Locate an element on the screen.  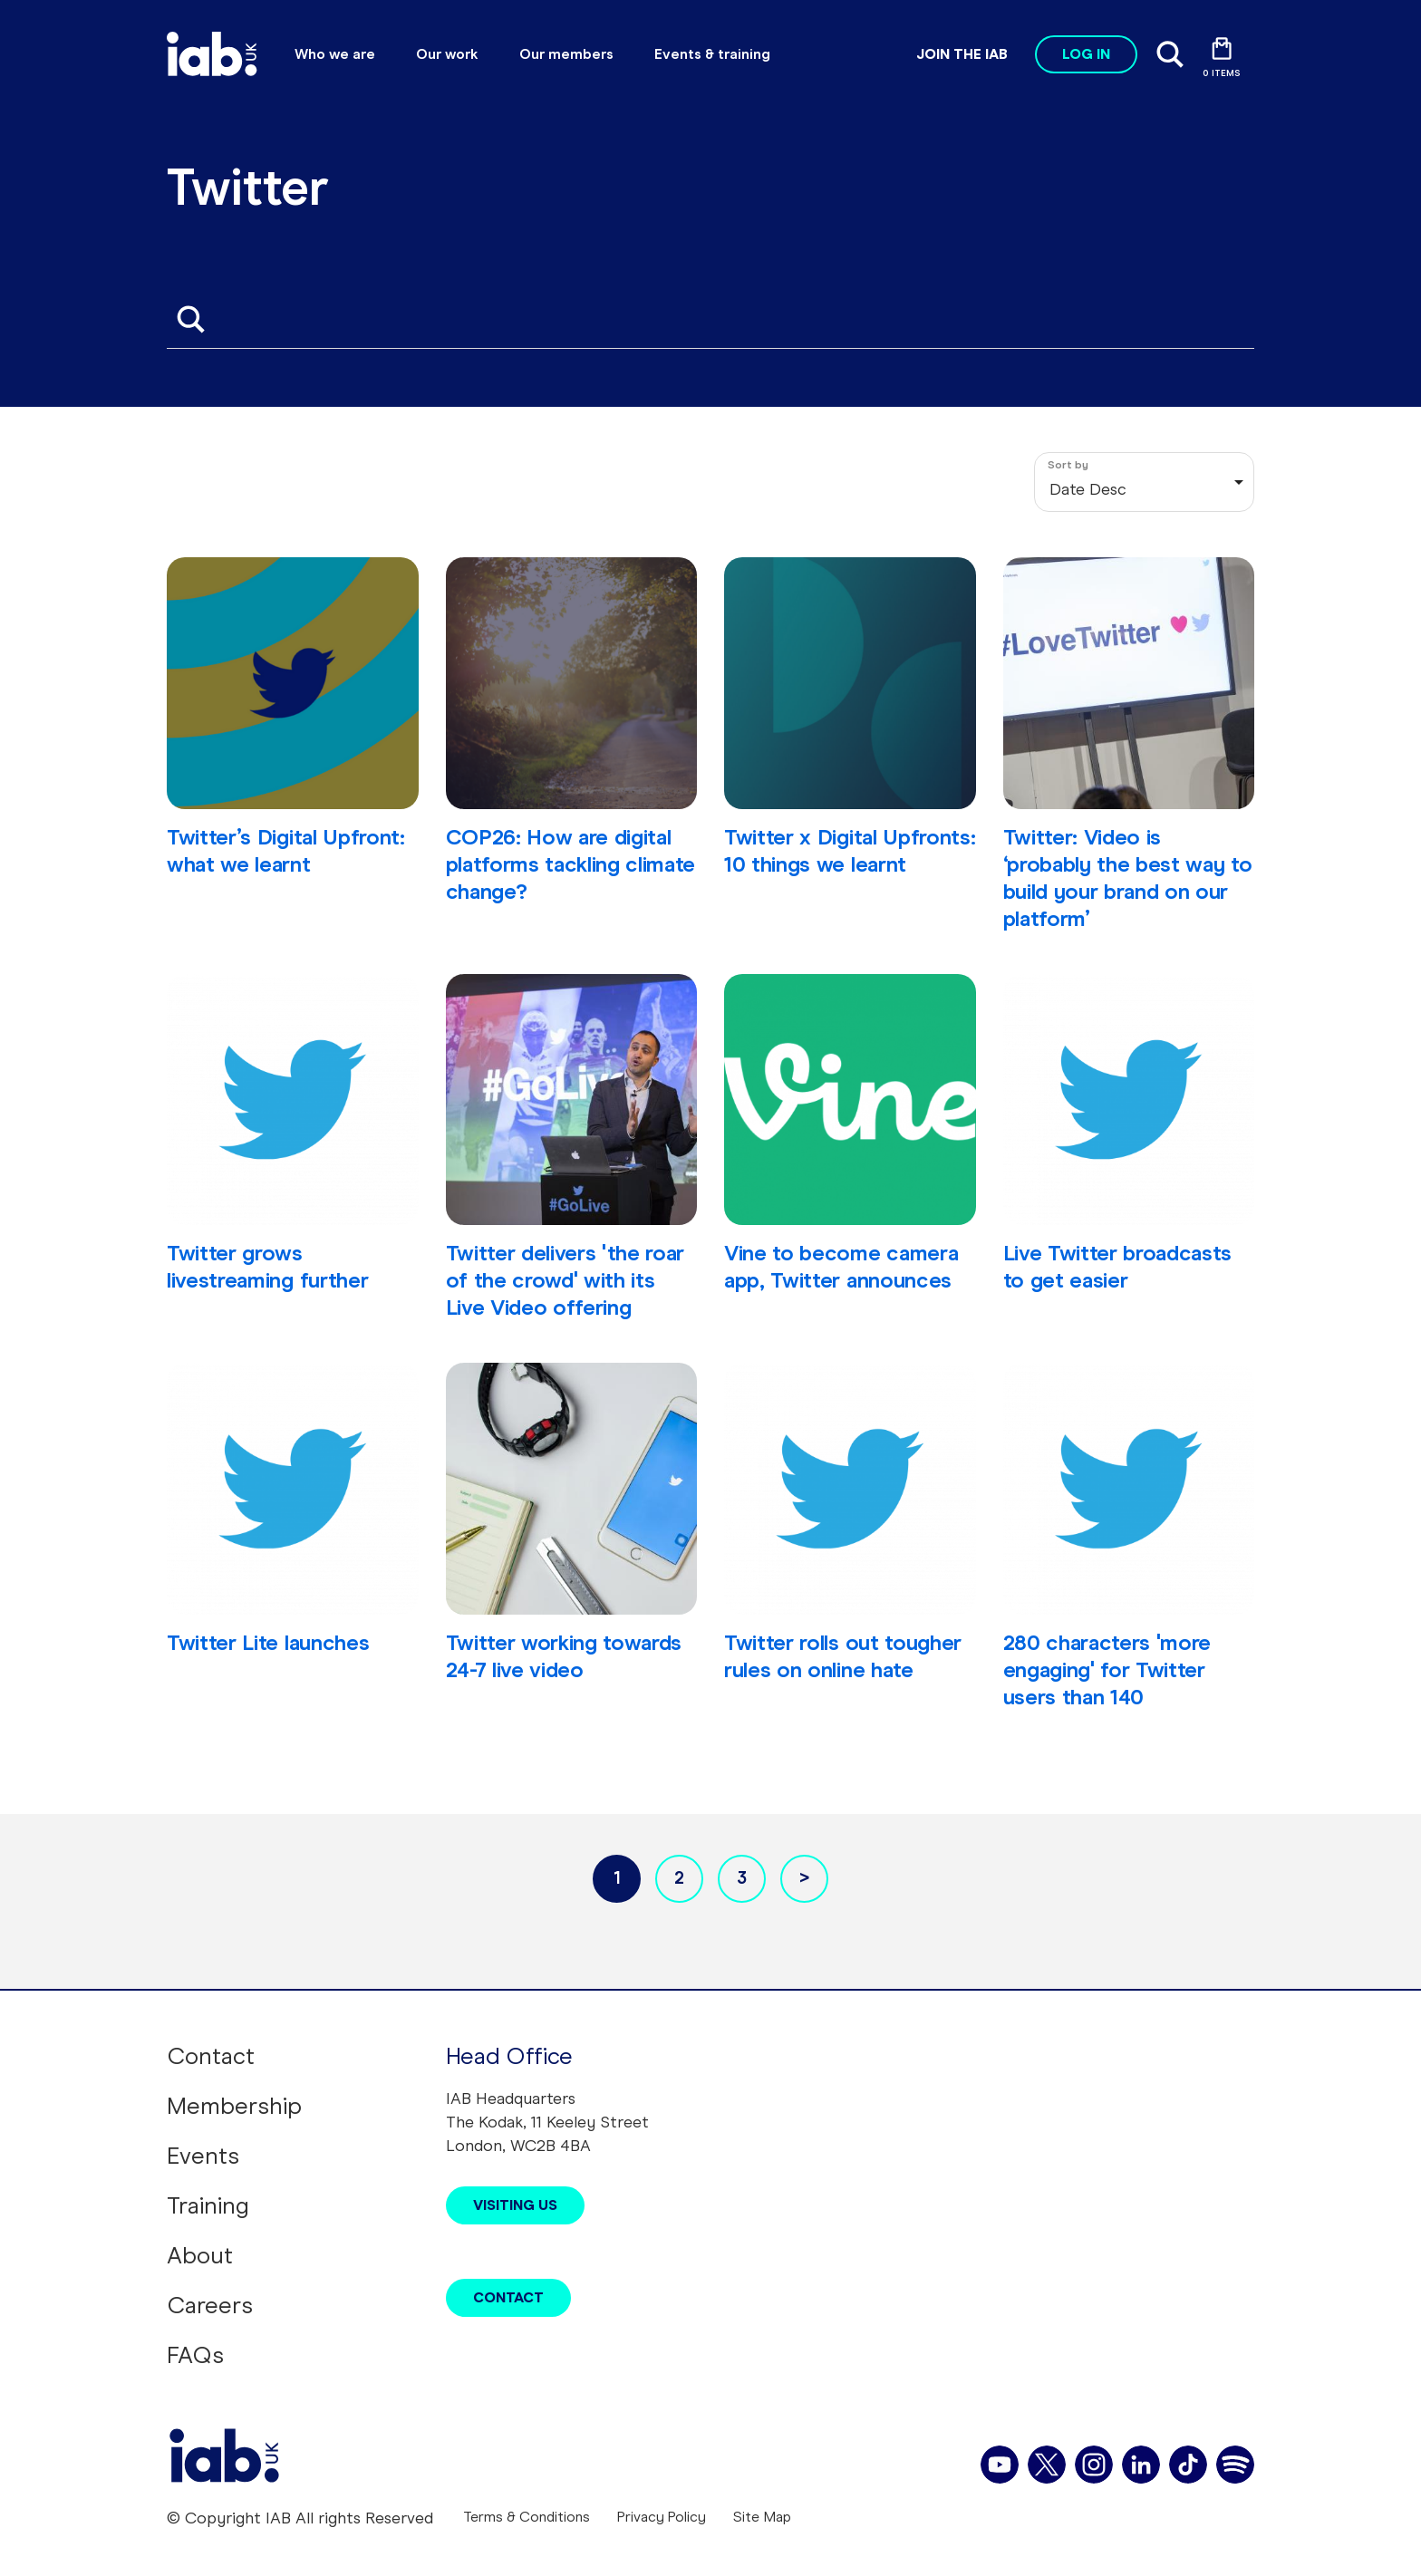
Our work is located at coordinates (447, 54).